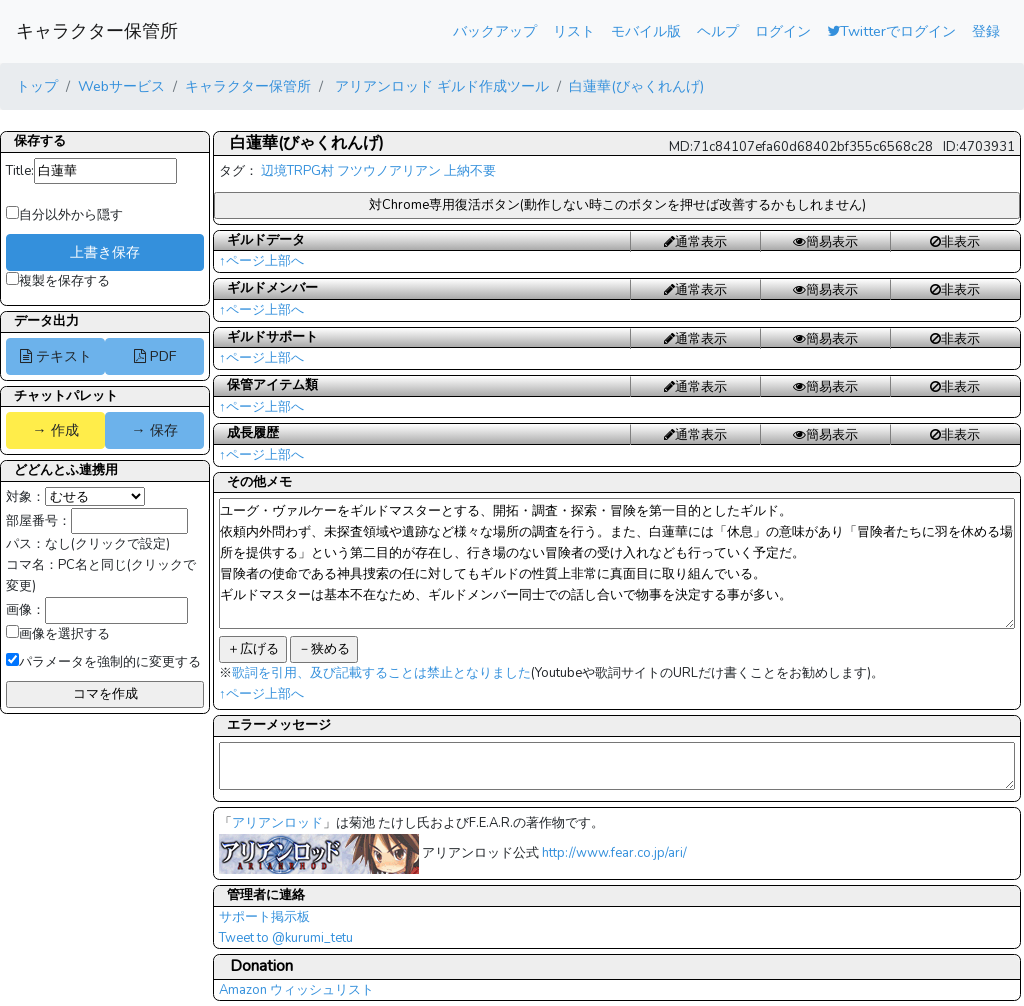  I want to click on バックアップ, so click(495, 31).